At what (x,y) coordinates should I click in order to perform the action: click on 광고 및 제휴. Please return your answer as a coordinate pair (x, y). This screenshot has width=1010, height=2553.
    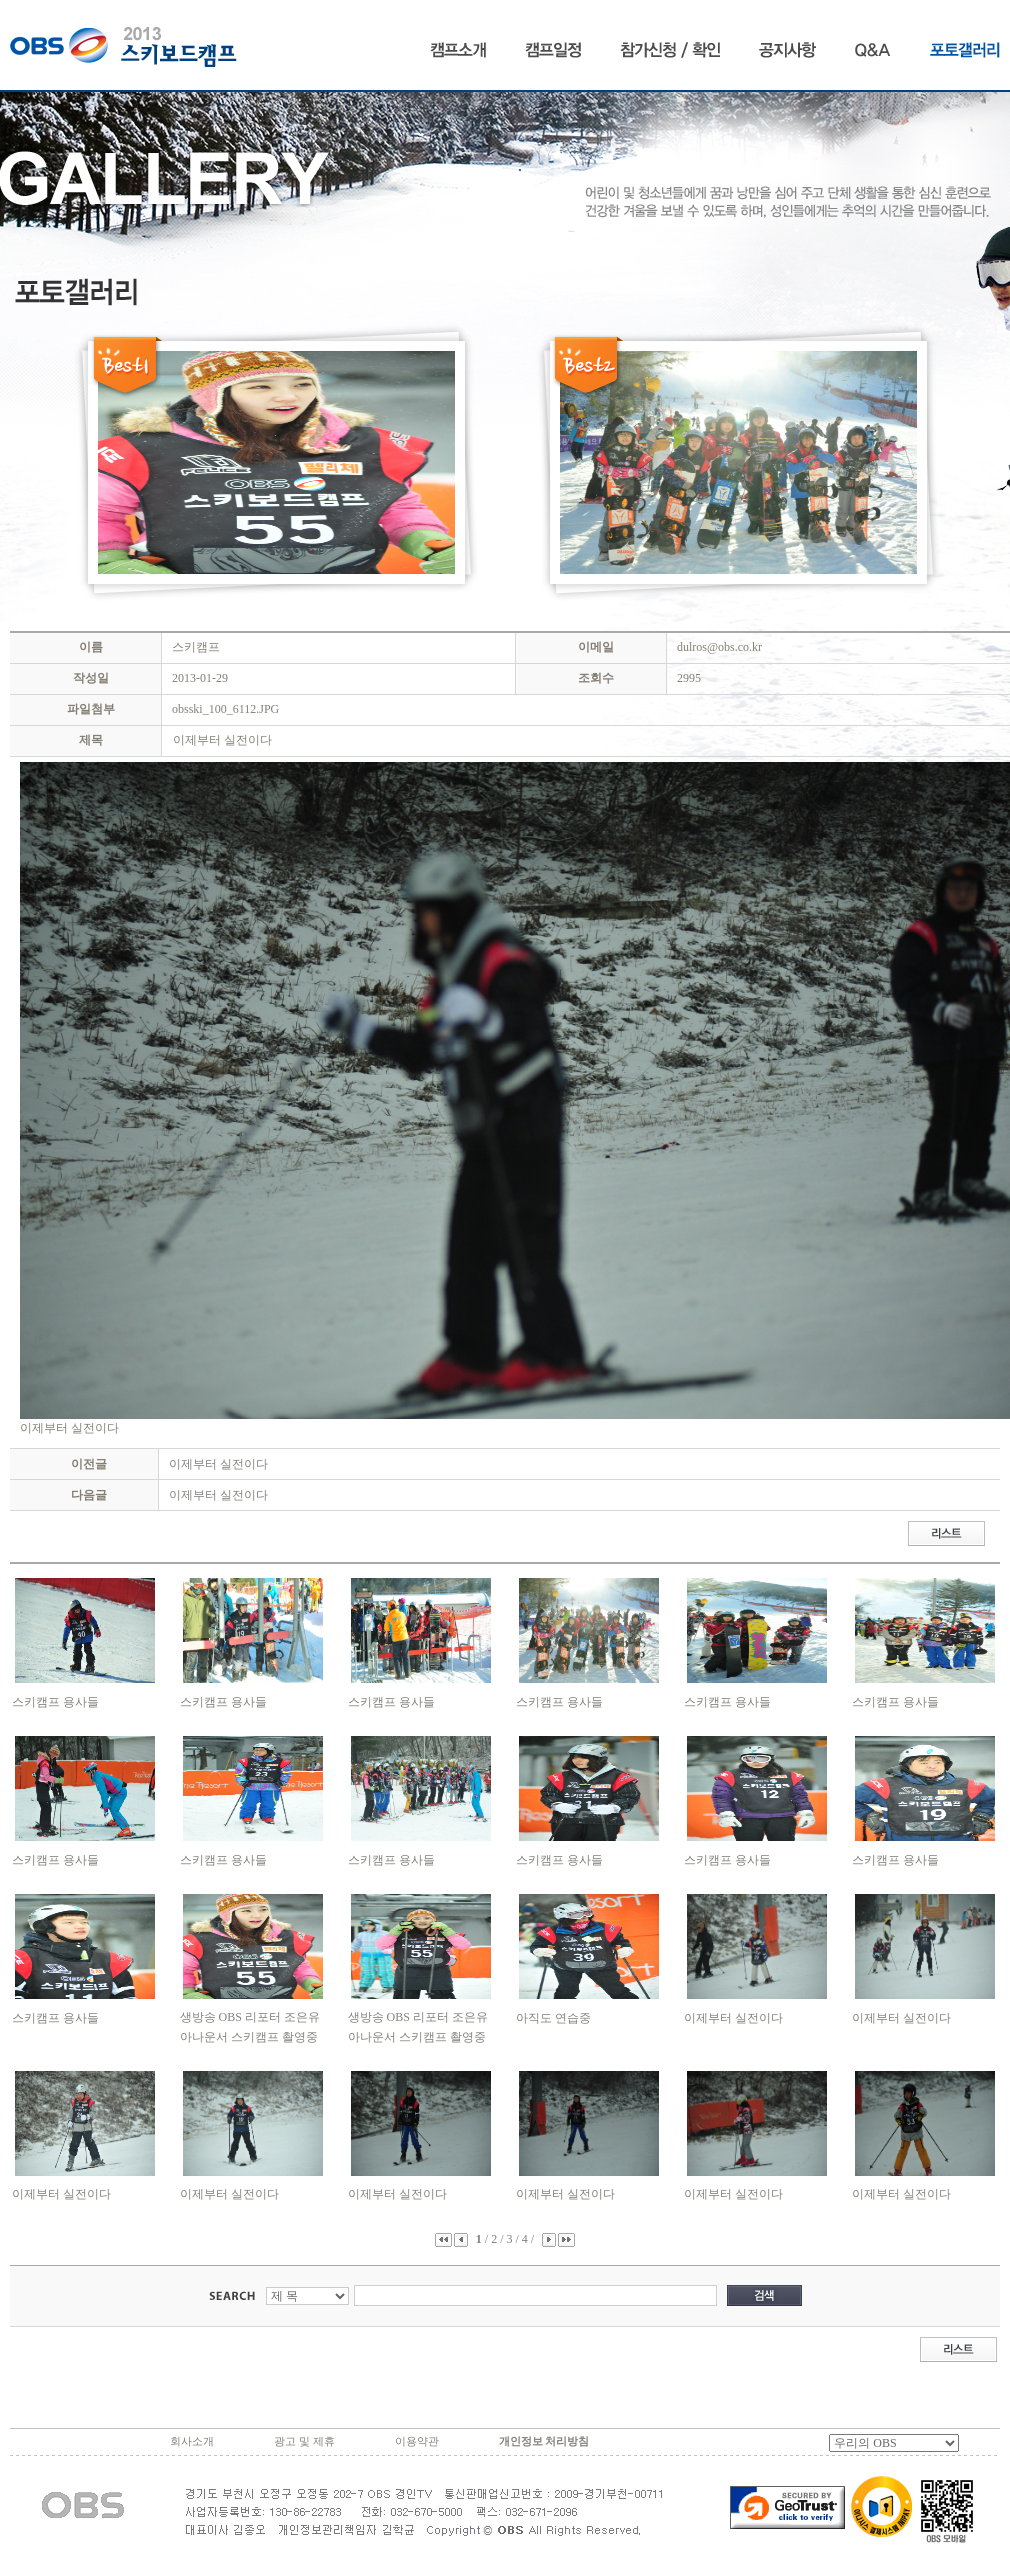
    Looking at the image, I should click on (304, 2441).